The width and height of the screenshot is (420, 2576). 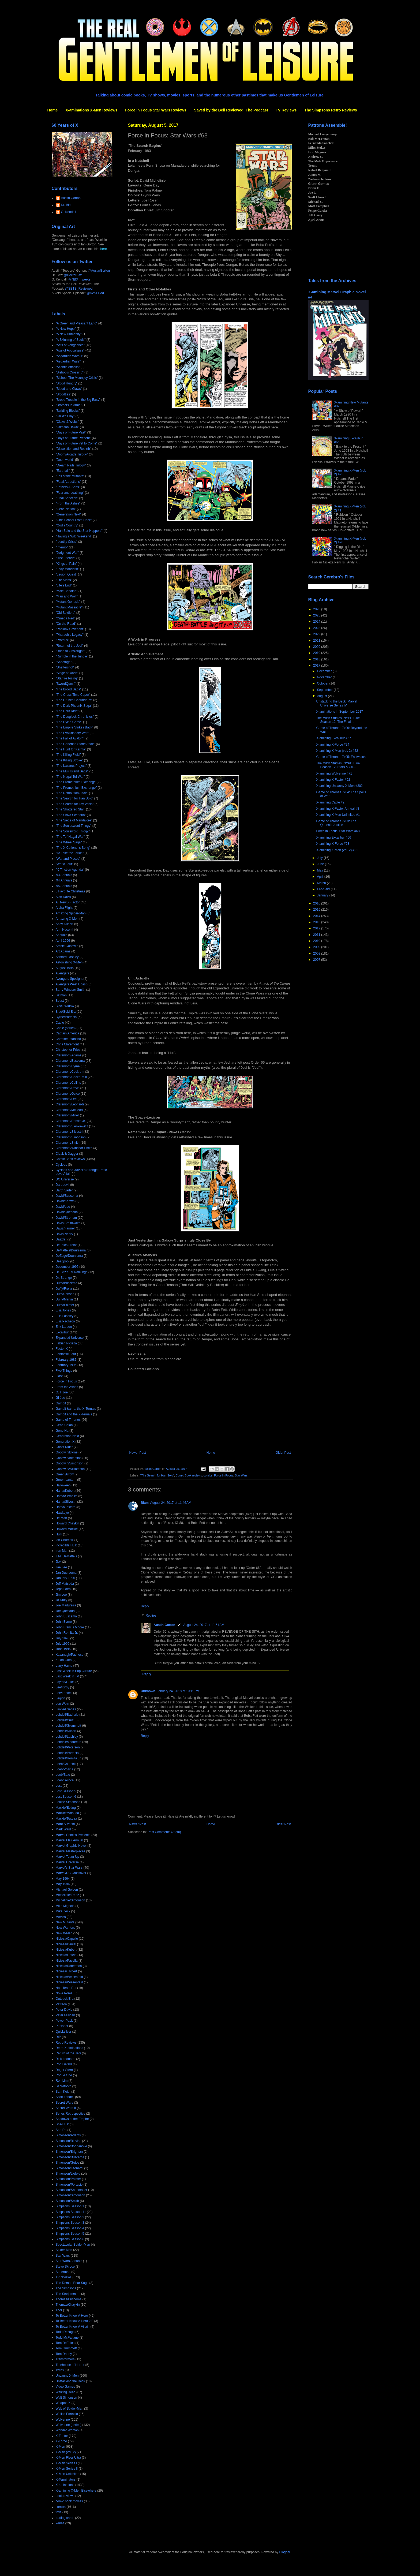 What do you see at coordinates (68, 2457) in the screenshot?
I see `X-Men Fleer Ultra` at bounding box center [68, 2457].